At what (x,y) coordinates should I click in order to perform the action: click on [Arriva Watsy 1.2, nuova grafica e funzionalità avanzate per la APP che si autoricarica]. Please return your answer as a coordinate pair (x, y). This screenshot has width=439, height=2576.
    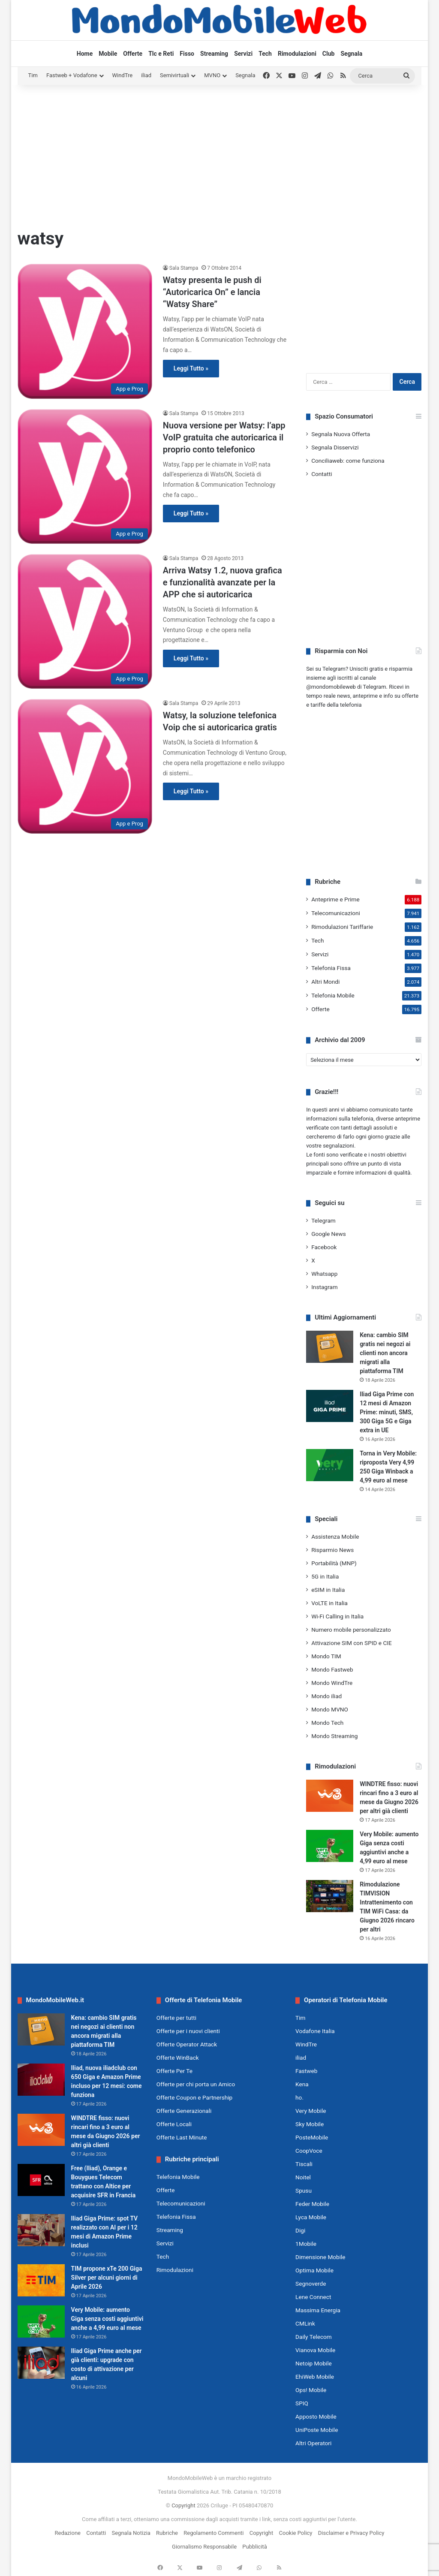
    Looking at the image, I should click on (85, 621).